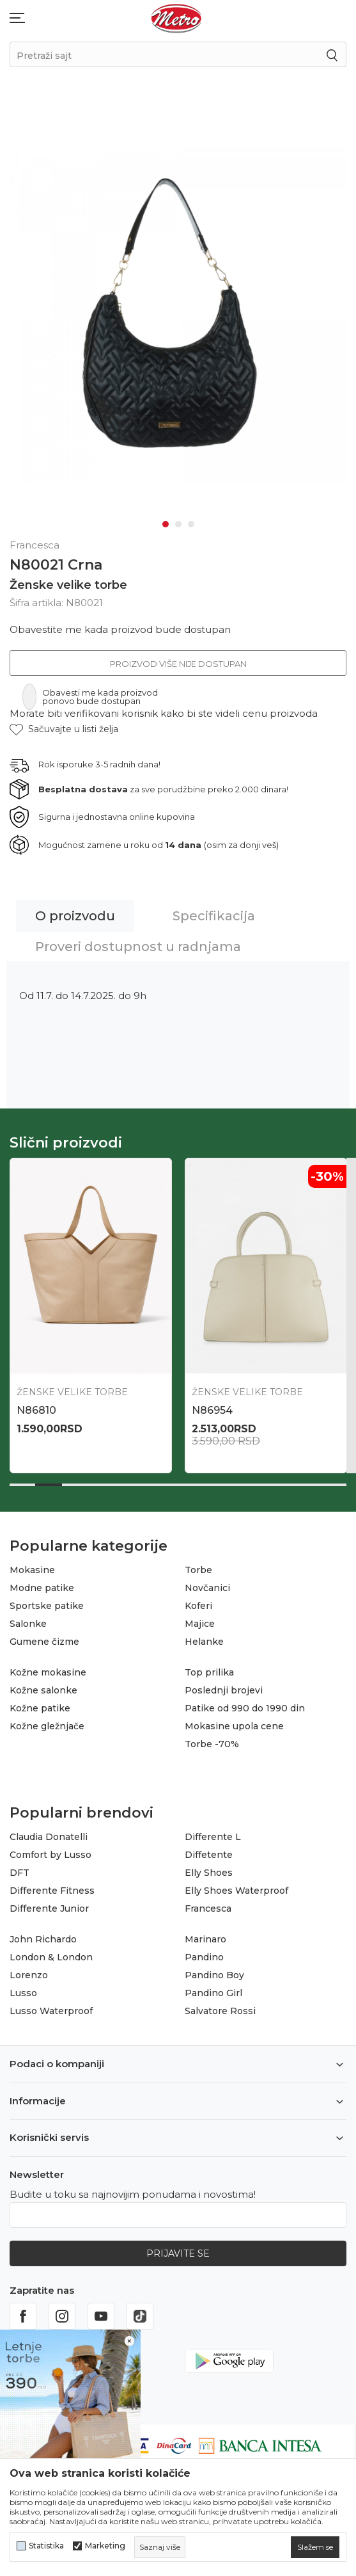  I want to click on Proveri dostupnost u radnjama, so click(138, 946).